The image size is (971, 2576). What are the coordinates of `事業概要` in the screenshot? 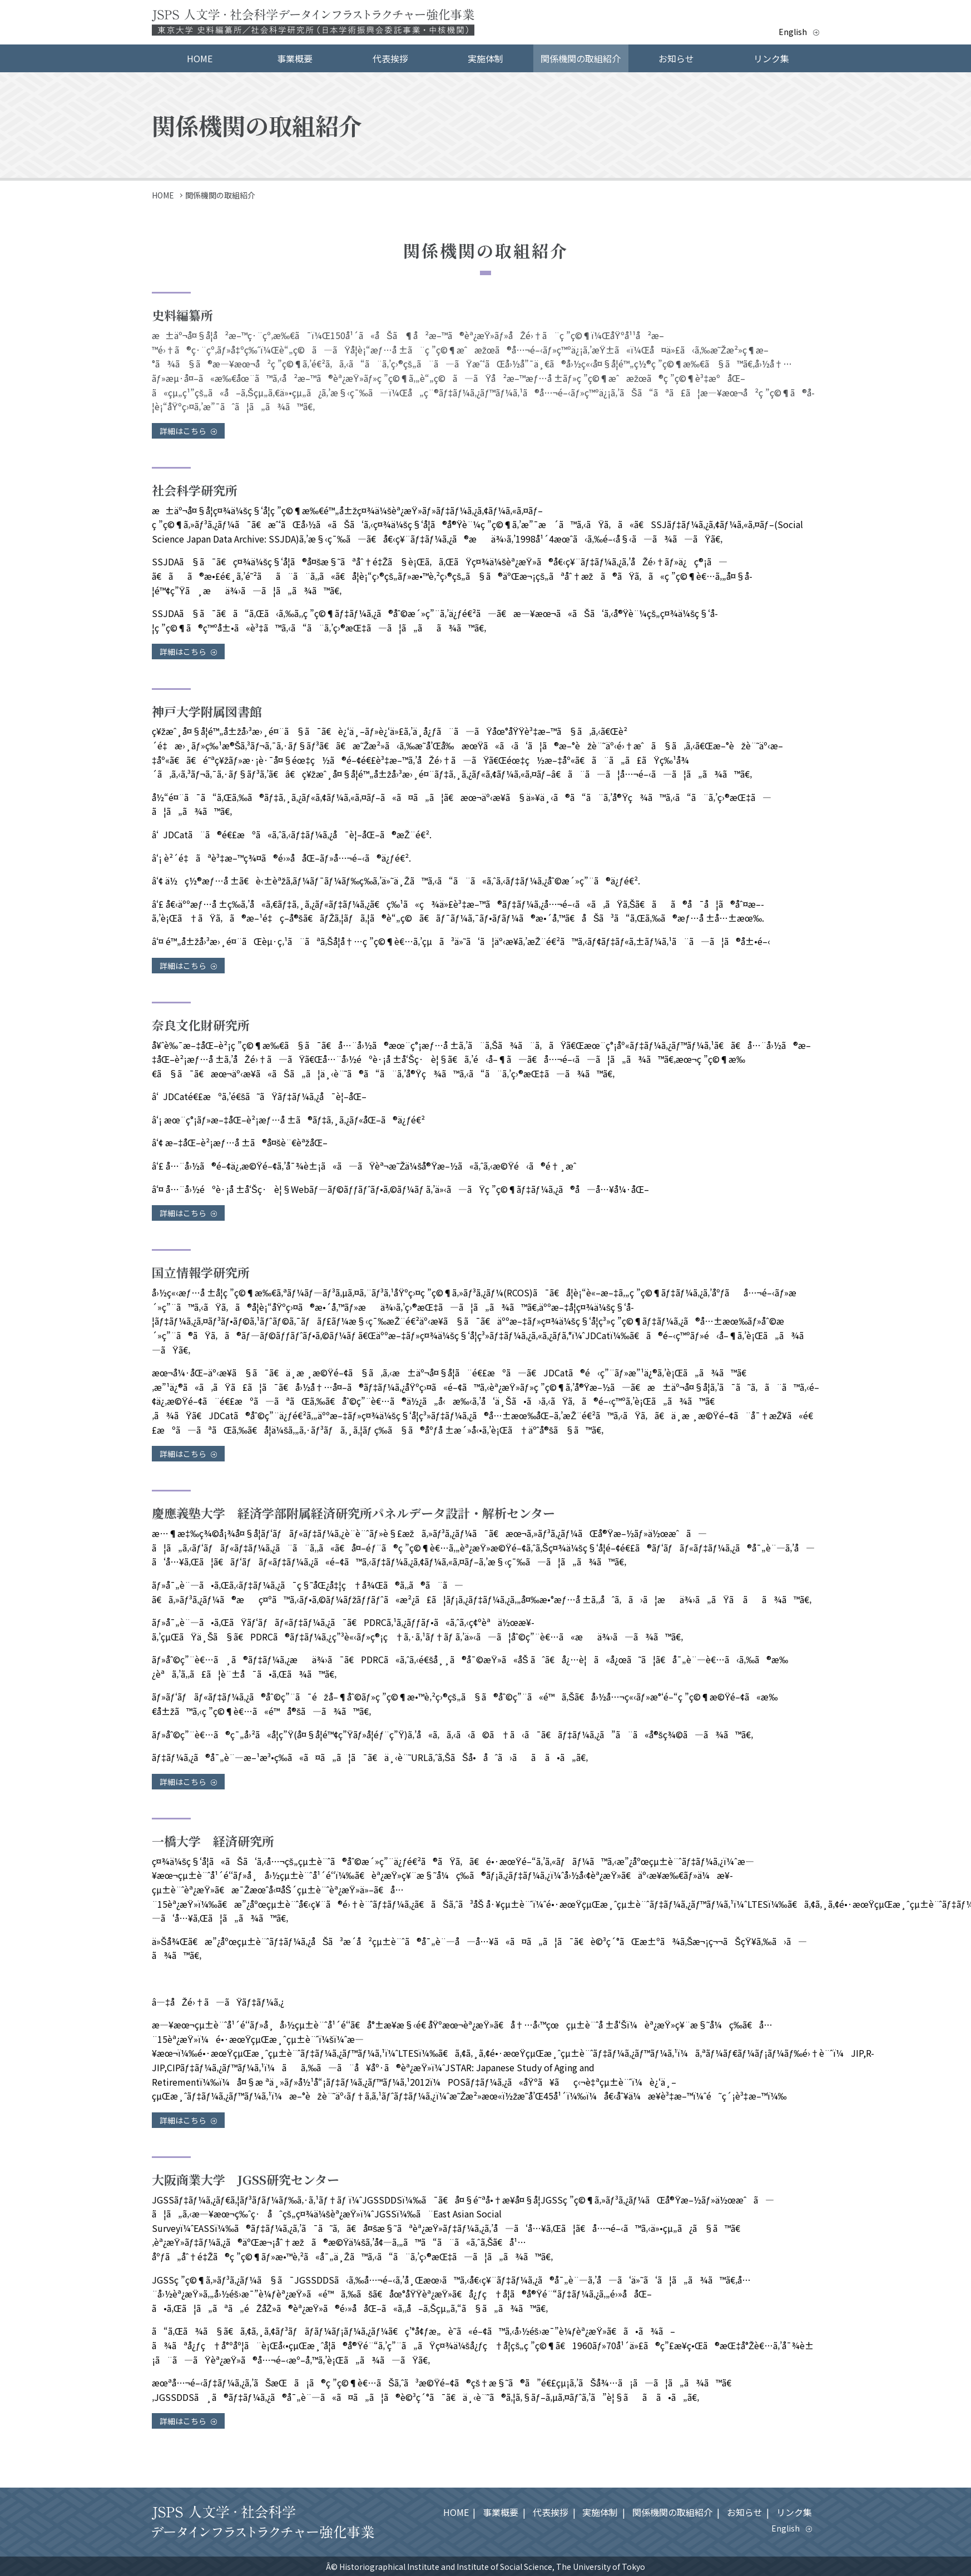 It's located at (295, 58).